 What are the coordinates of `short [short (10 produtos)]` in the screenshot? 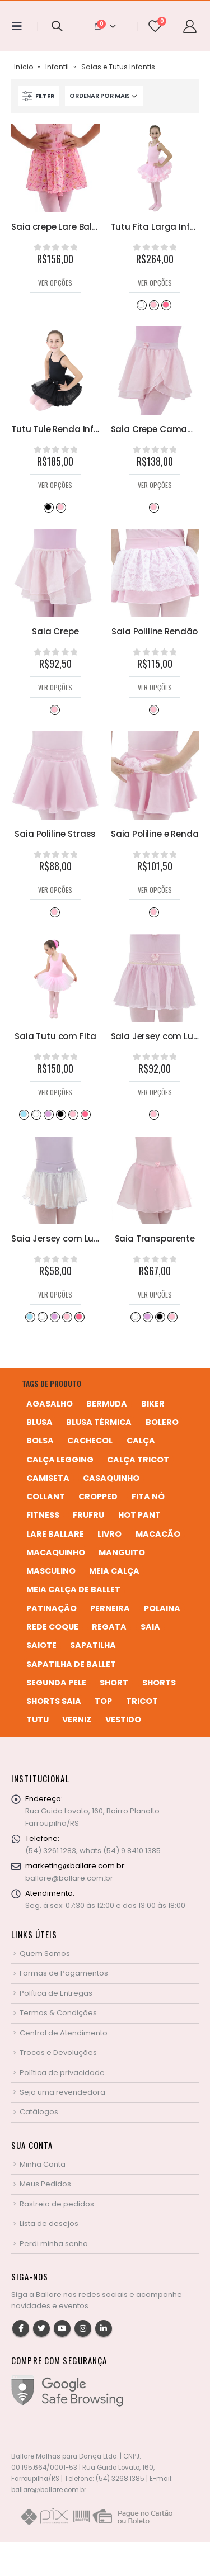 It's located at (114, 1682).